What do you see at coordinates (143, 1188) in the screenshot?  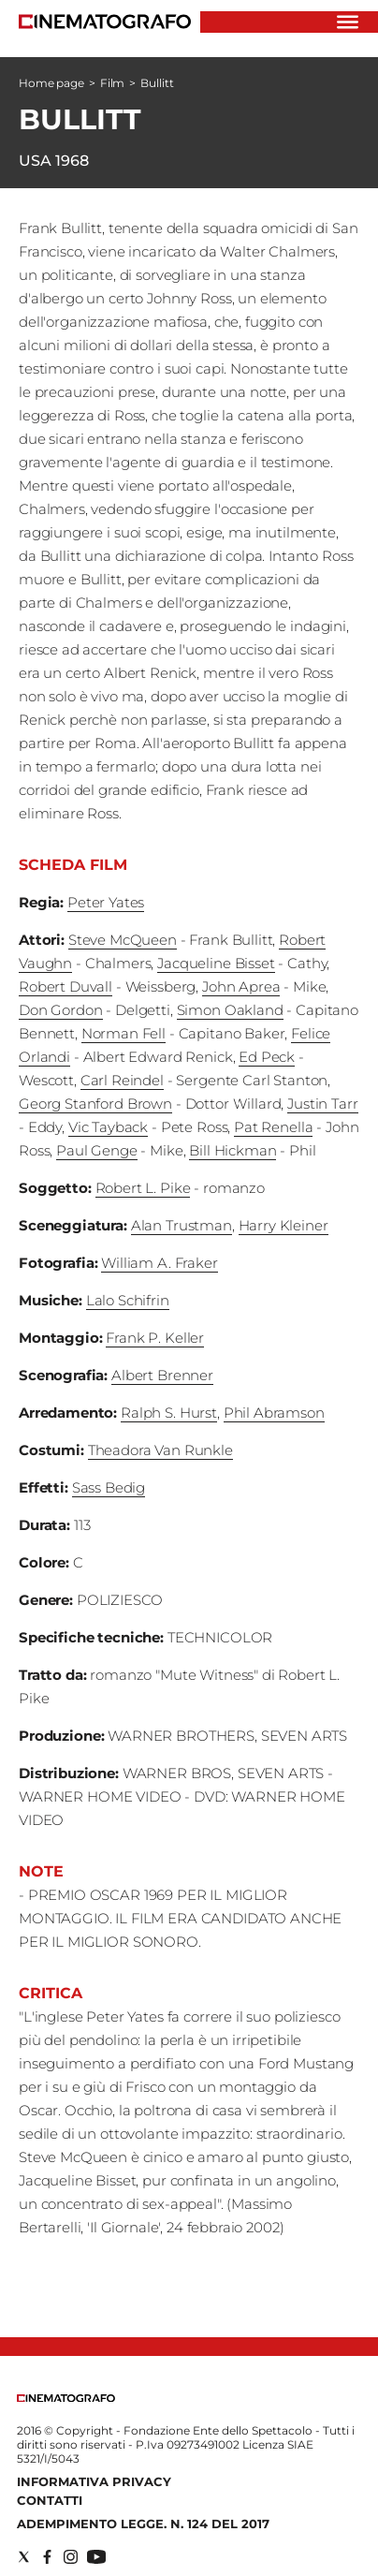 I see `Robert L. Pike` at bounding box center [143, 1188].